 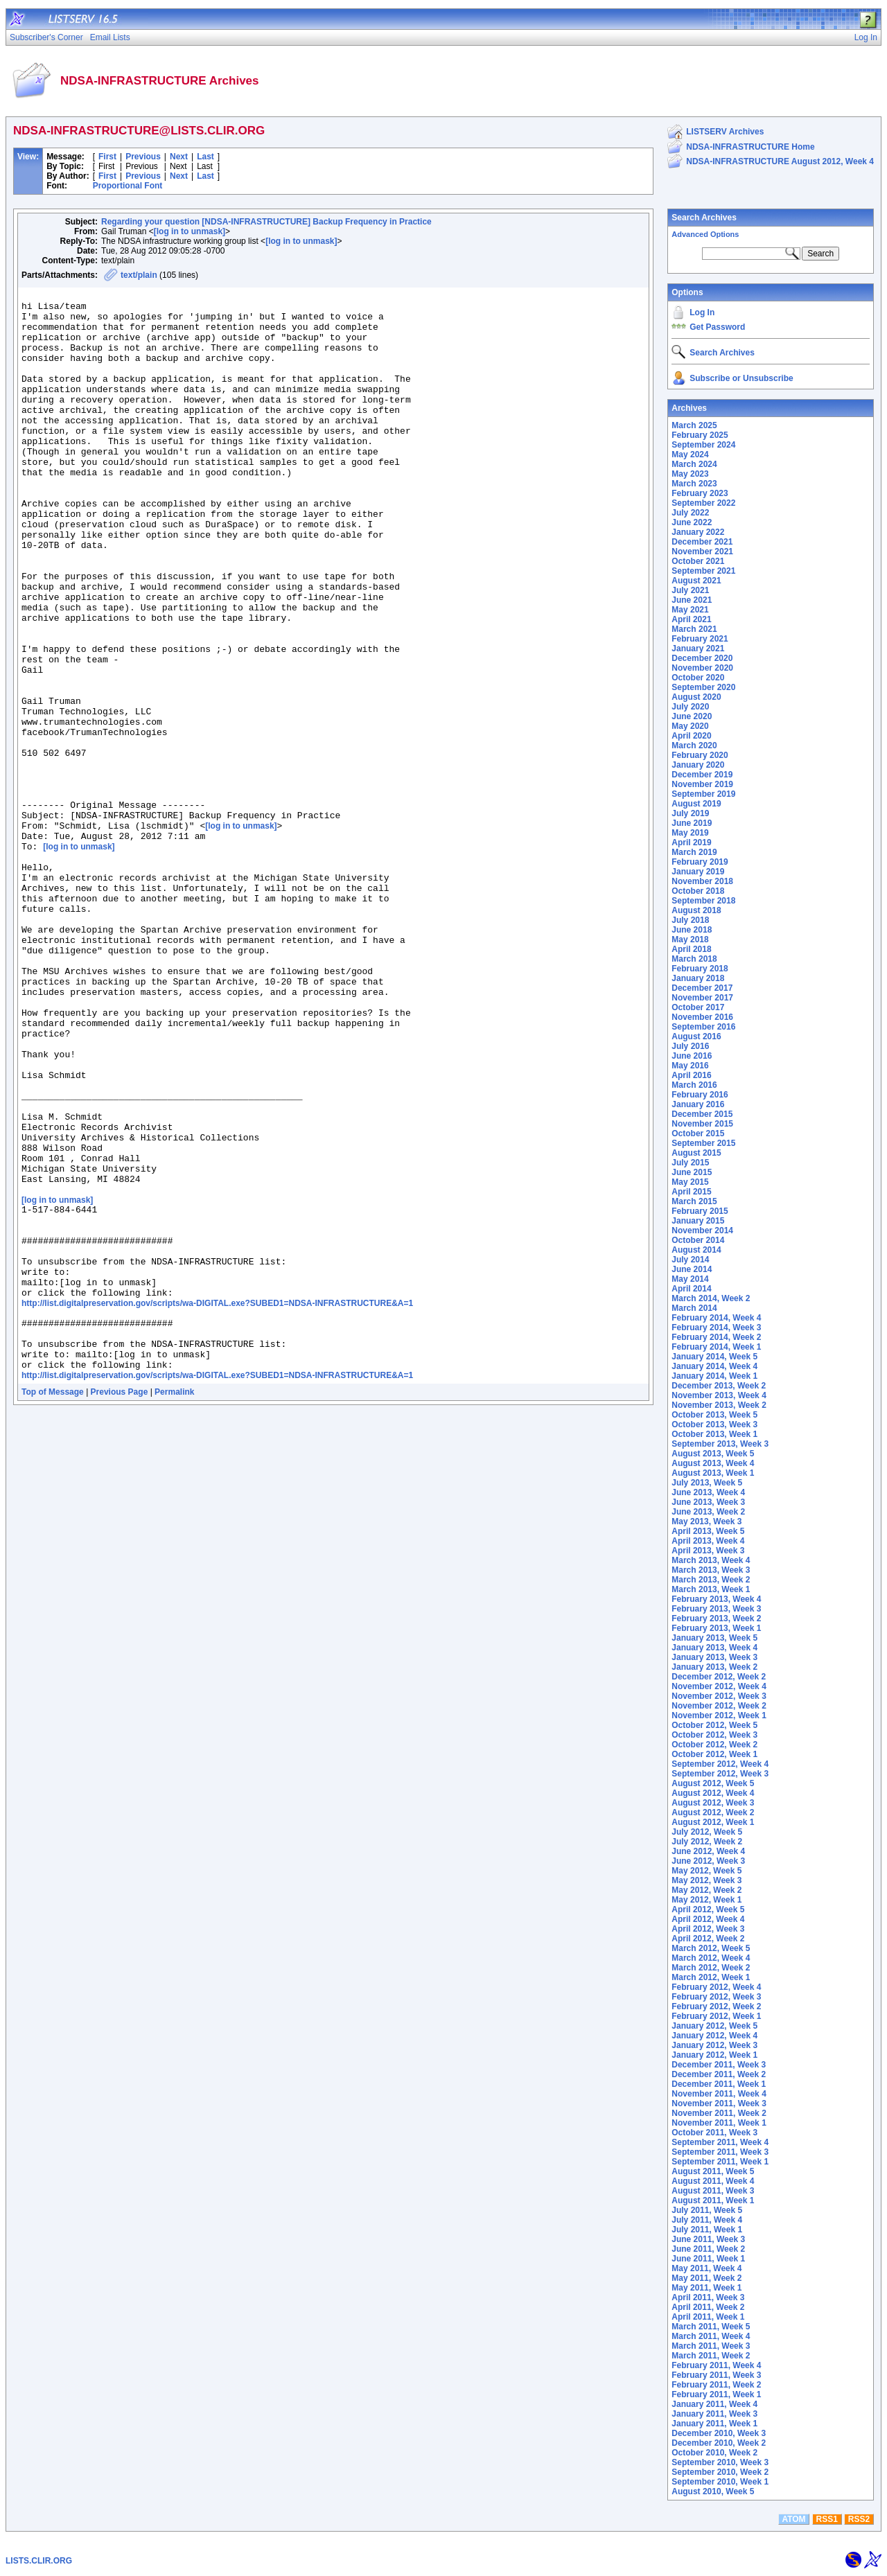 I want to click on March 2013, Week 2, so click(x=710, y=1580).